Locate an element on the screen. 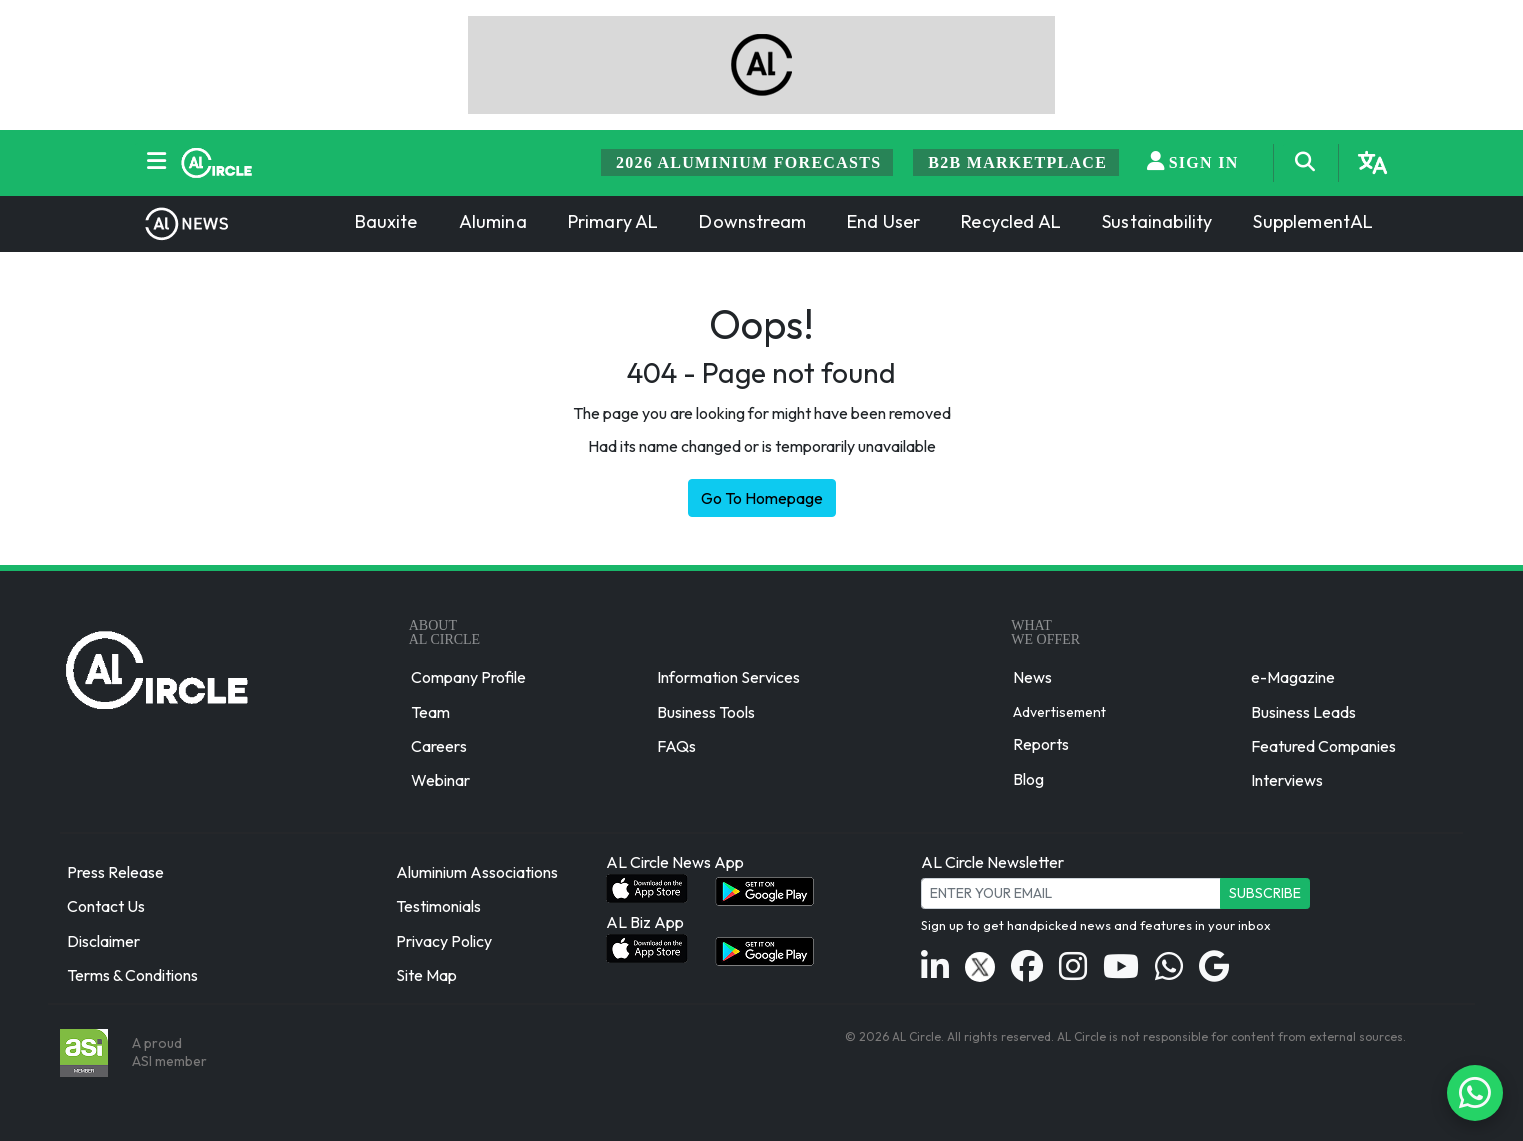 The image size is (1523, 1141). Go To Homepage is located at coordinates (762, 498).